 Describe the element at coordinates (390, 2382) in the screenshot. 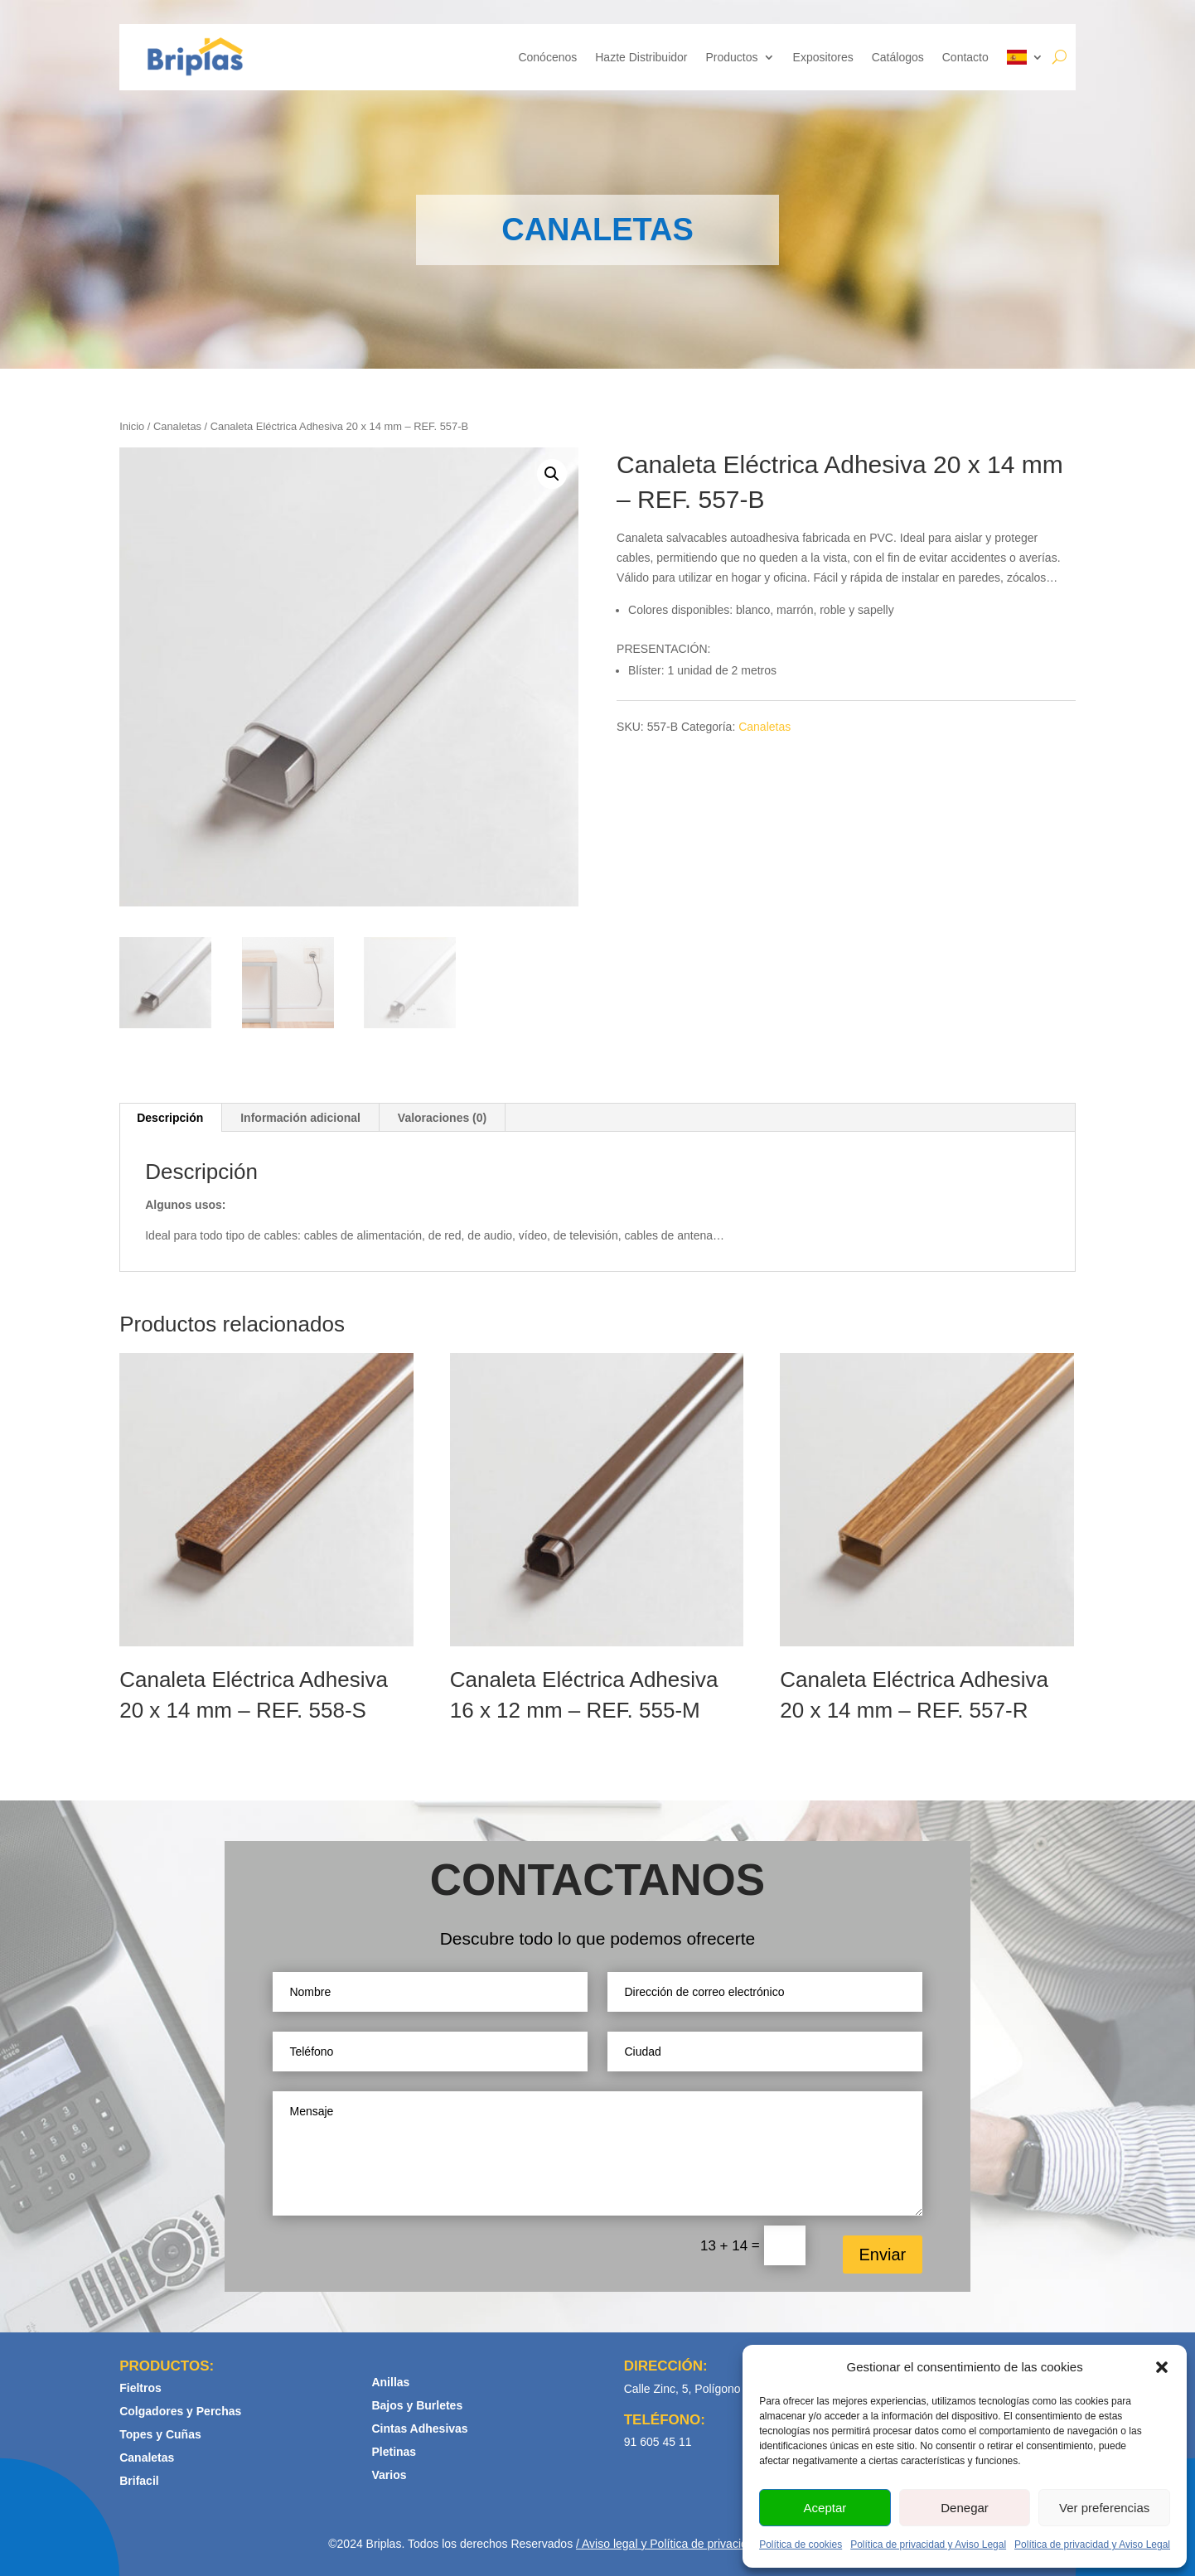

I see `Anillas` at that location.